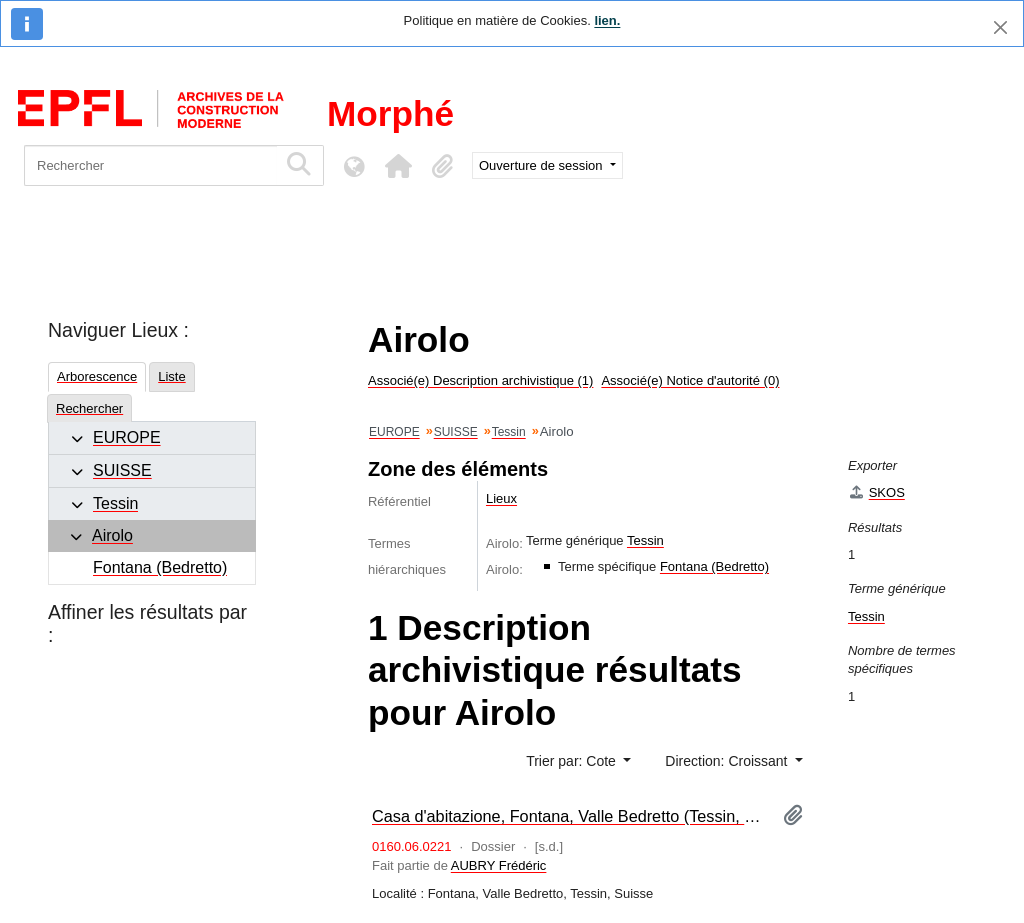 The height and width of the screenshot is (923, 1024). I want to click on lien., so click(607, 20).